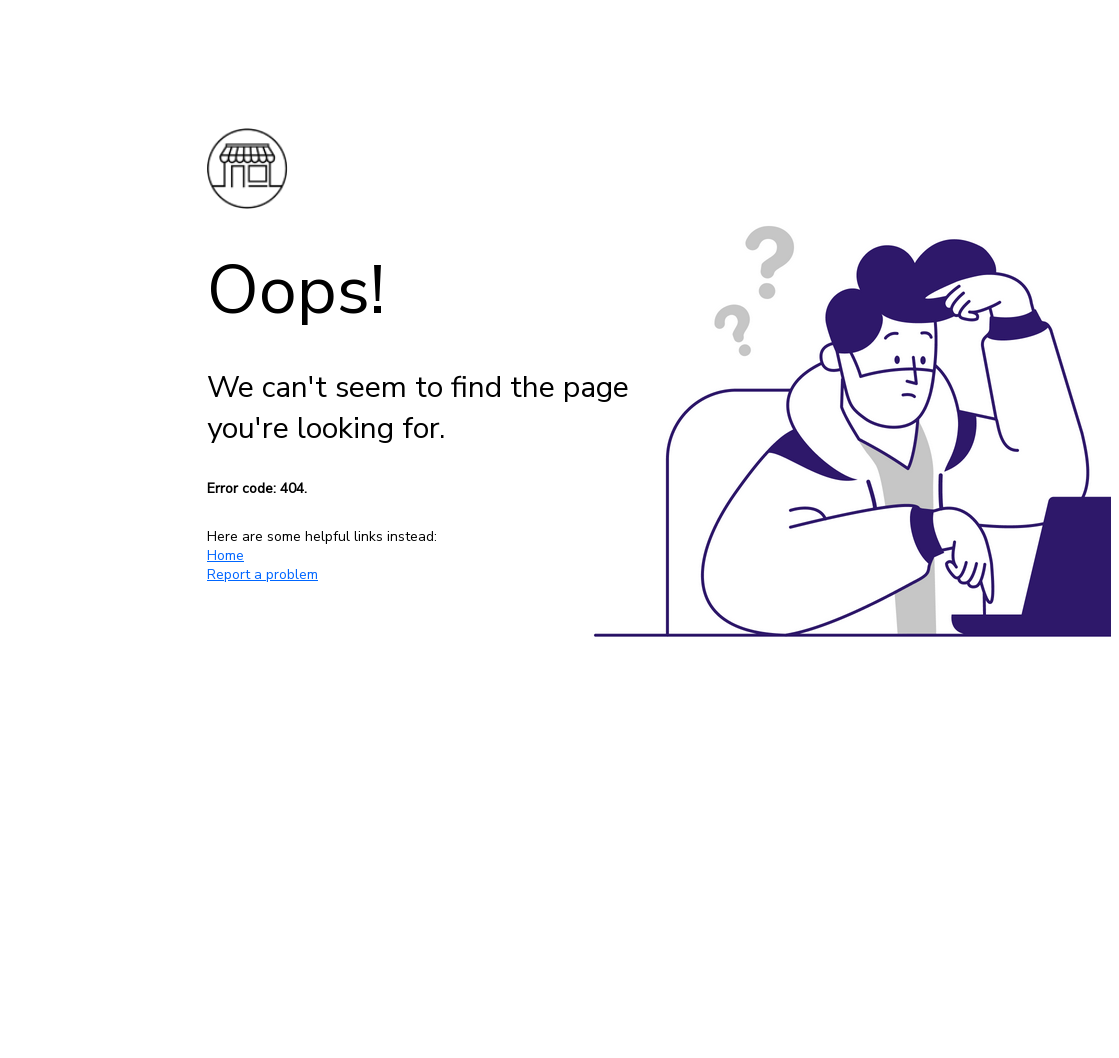  What do you see at coordinates (262, 574) in the screenshot?
I see `Report a problem` at bounding box center [262, 574].